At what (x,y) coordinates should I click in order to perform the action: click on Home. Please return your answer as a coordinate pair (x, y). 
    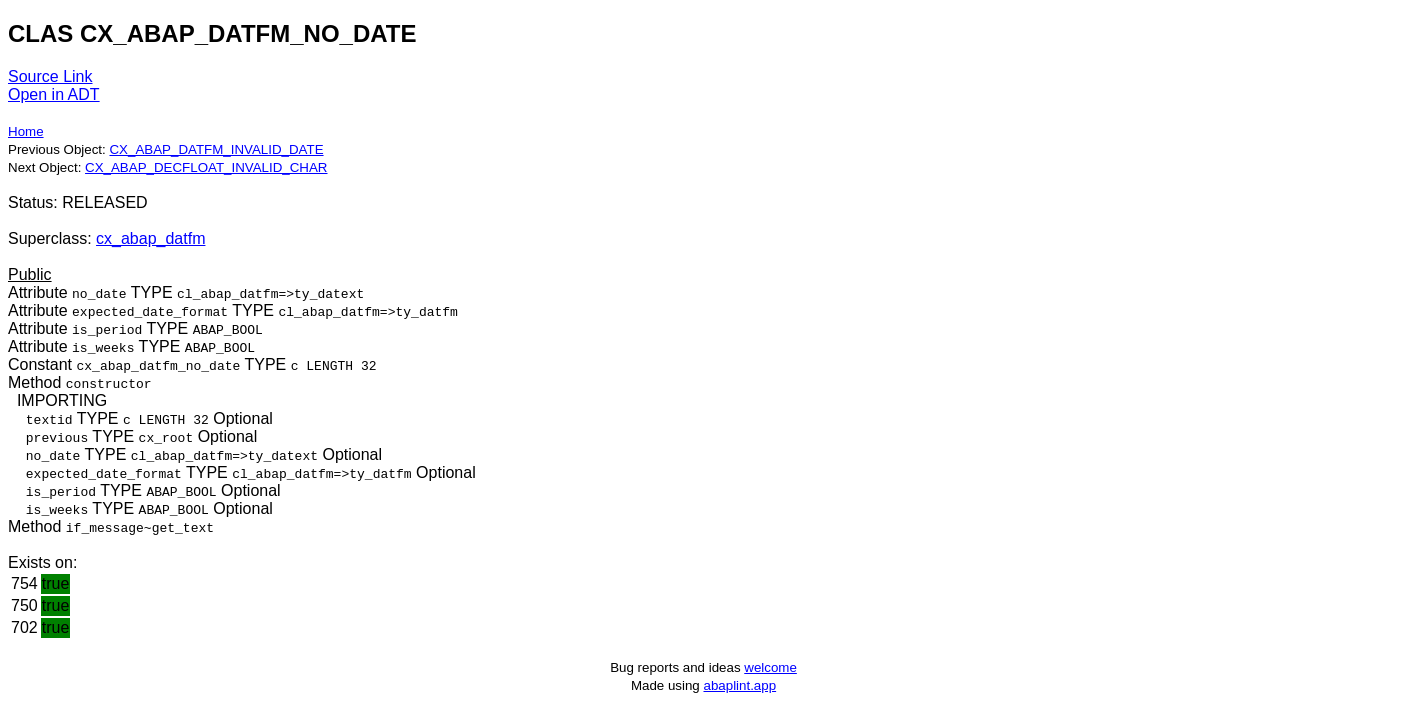
    Looking at the image, I should click on (26, 131).